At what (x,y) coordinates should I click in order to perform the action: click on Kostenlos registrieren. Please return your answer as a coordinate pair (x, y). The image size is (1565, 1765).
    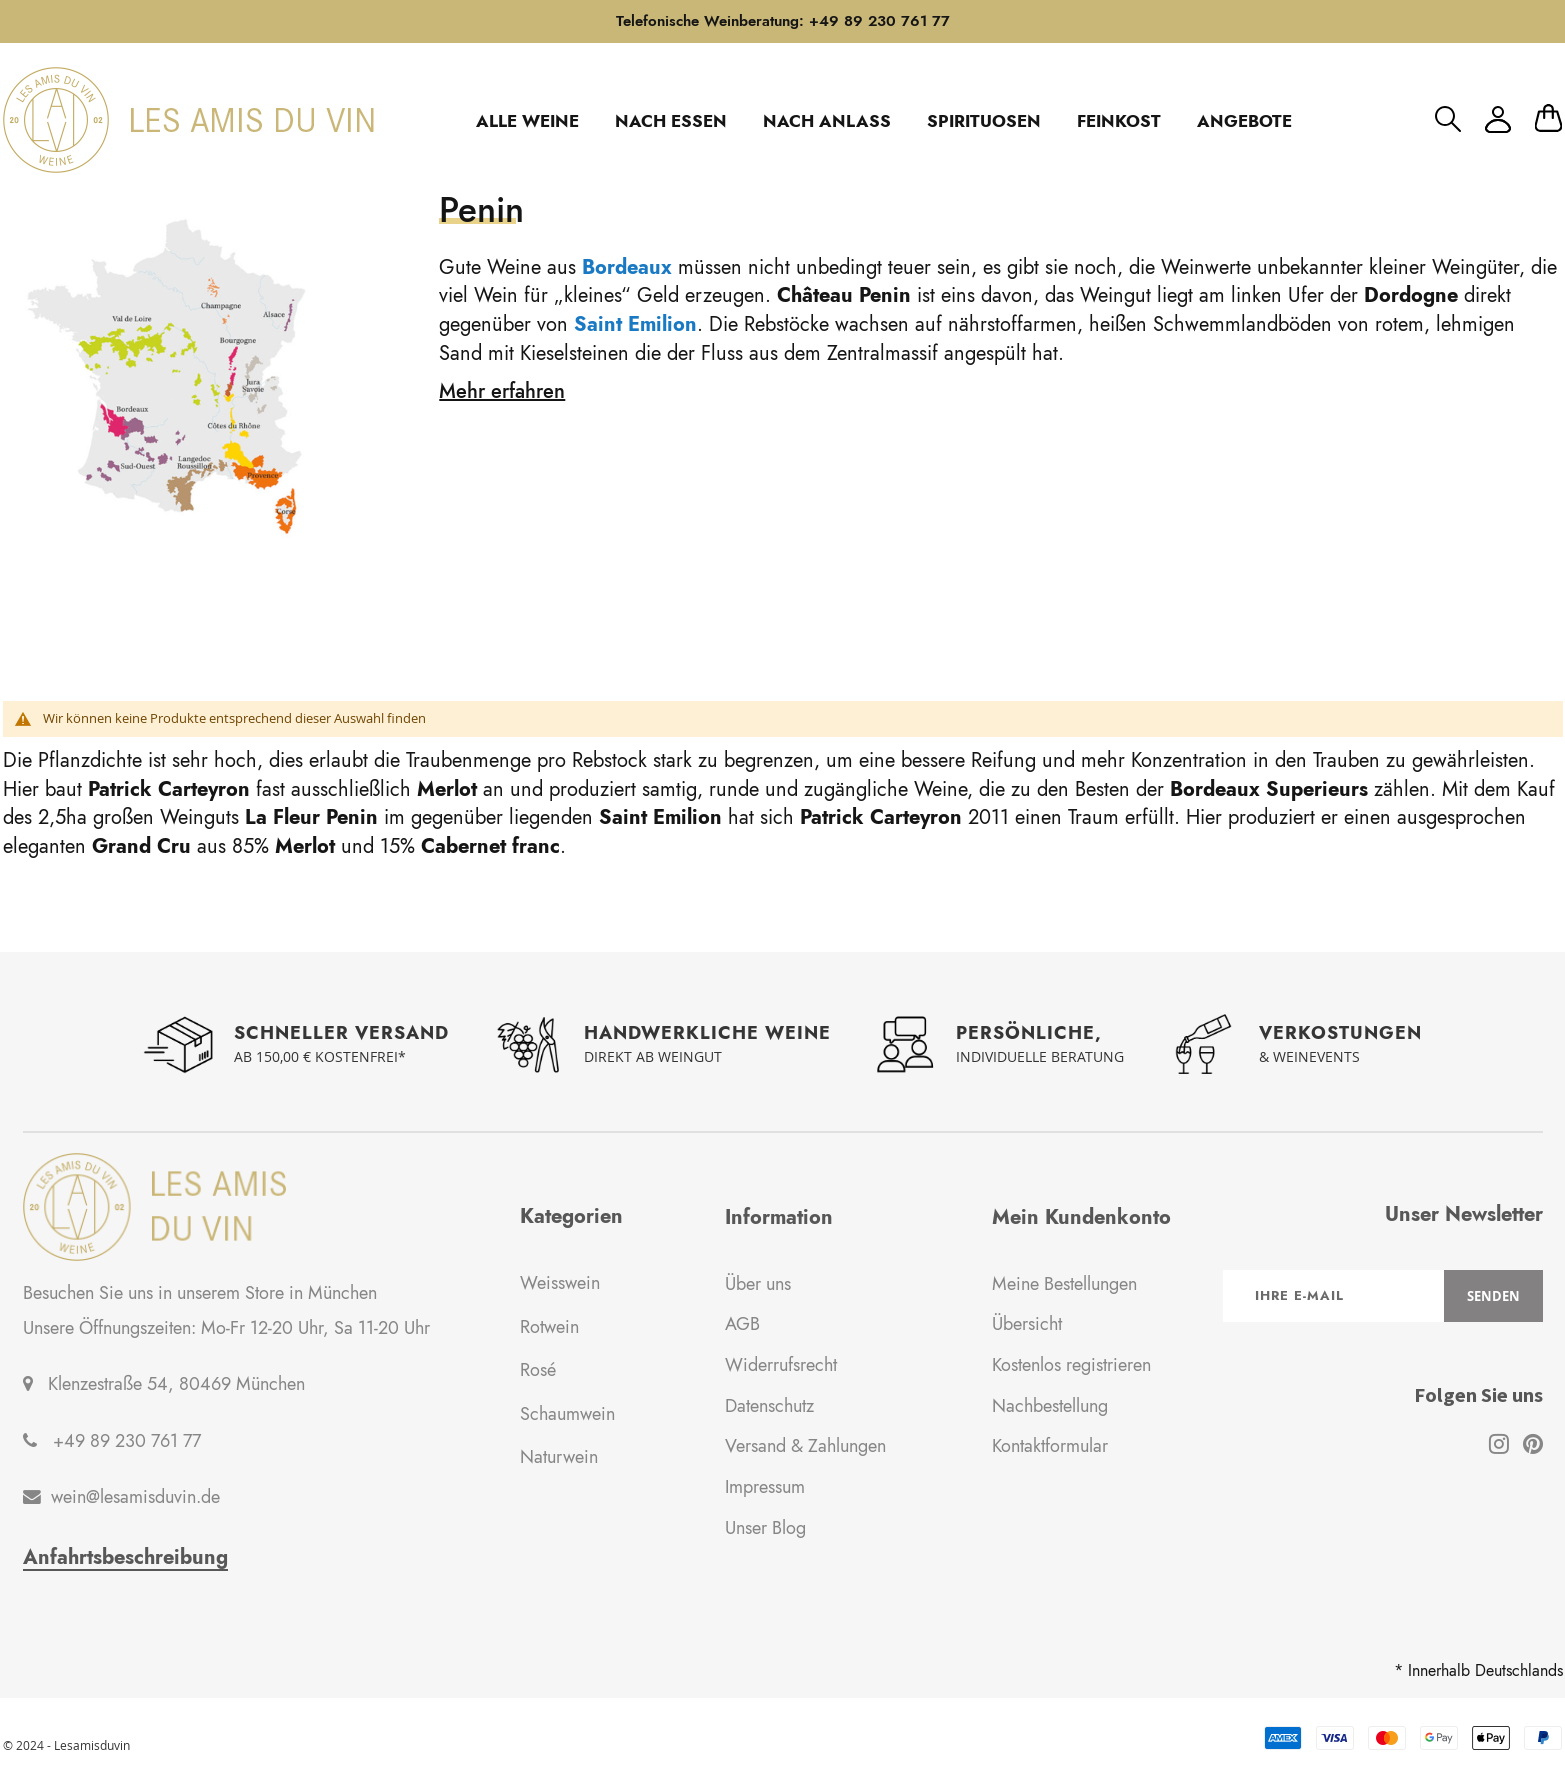
    Looking at the image, I should click on (1071, 1365).